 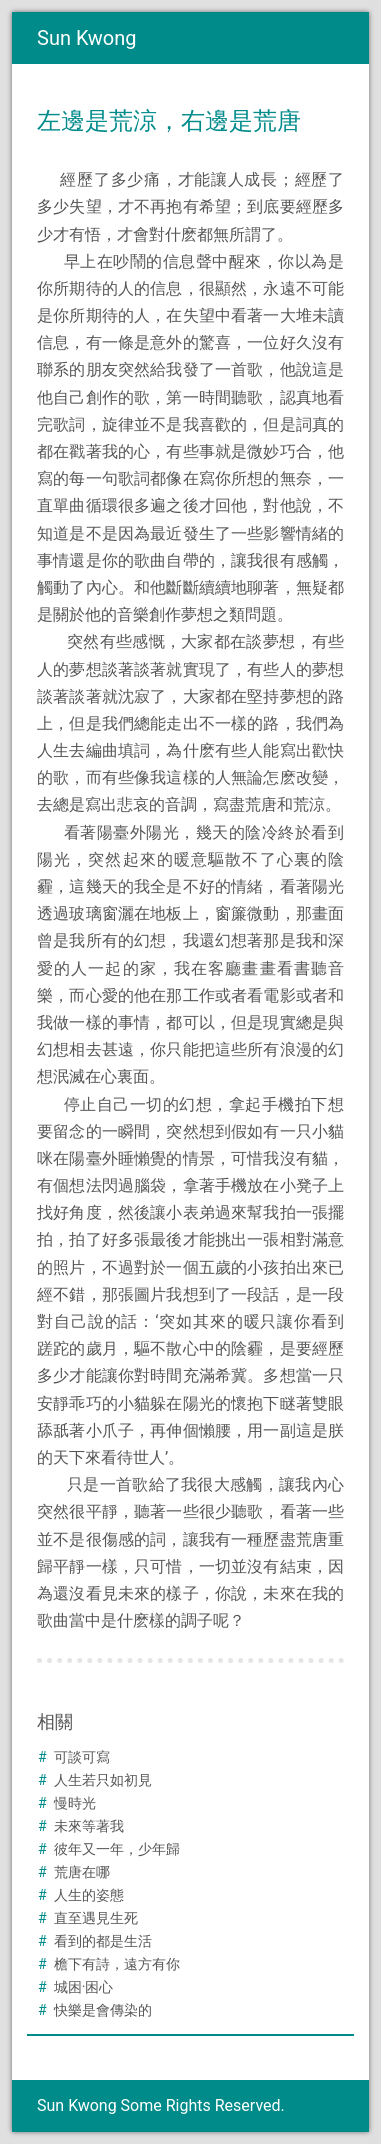 I want to click on 可談可寫, so click(x=82, y=1757).